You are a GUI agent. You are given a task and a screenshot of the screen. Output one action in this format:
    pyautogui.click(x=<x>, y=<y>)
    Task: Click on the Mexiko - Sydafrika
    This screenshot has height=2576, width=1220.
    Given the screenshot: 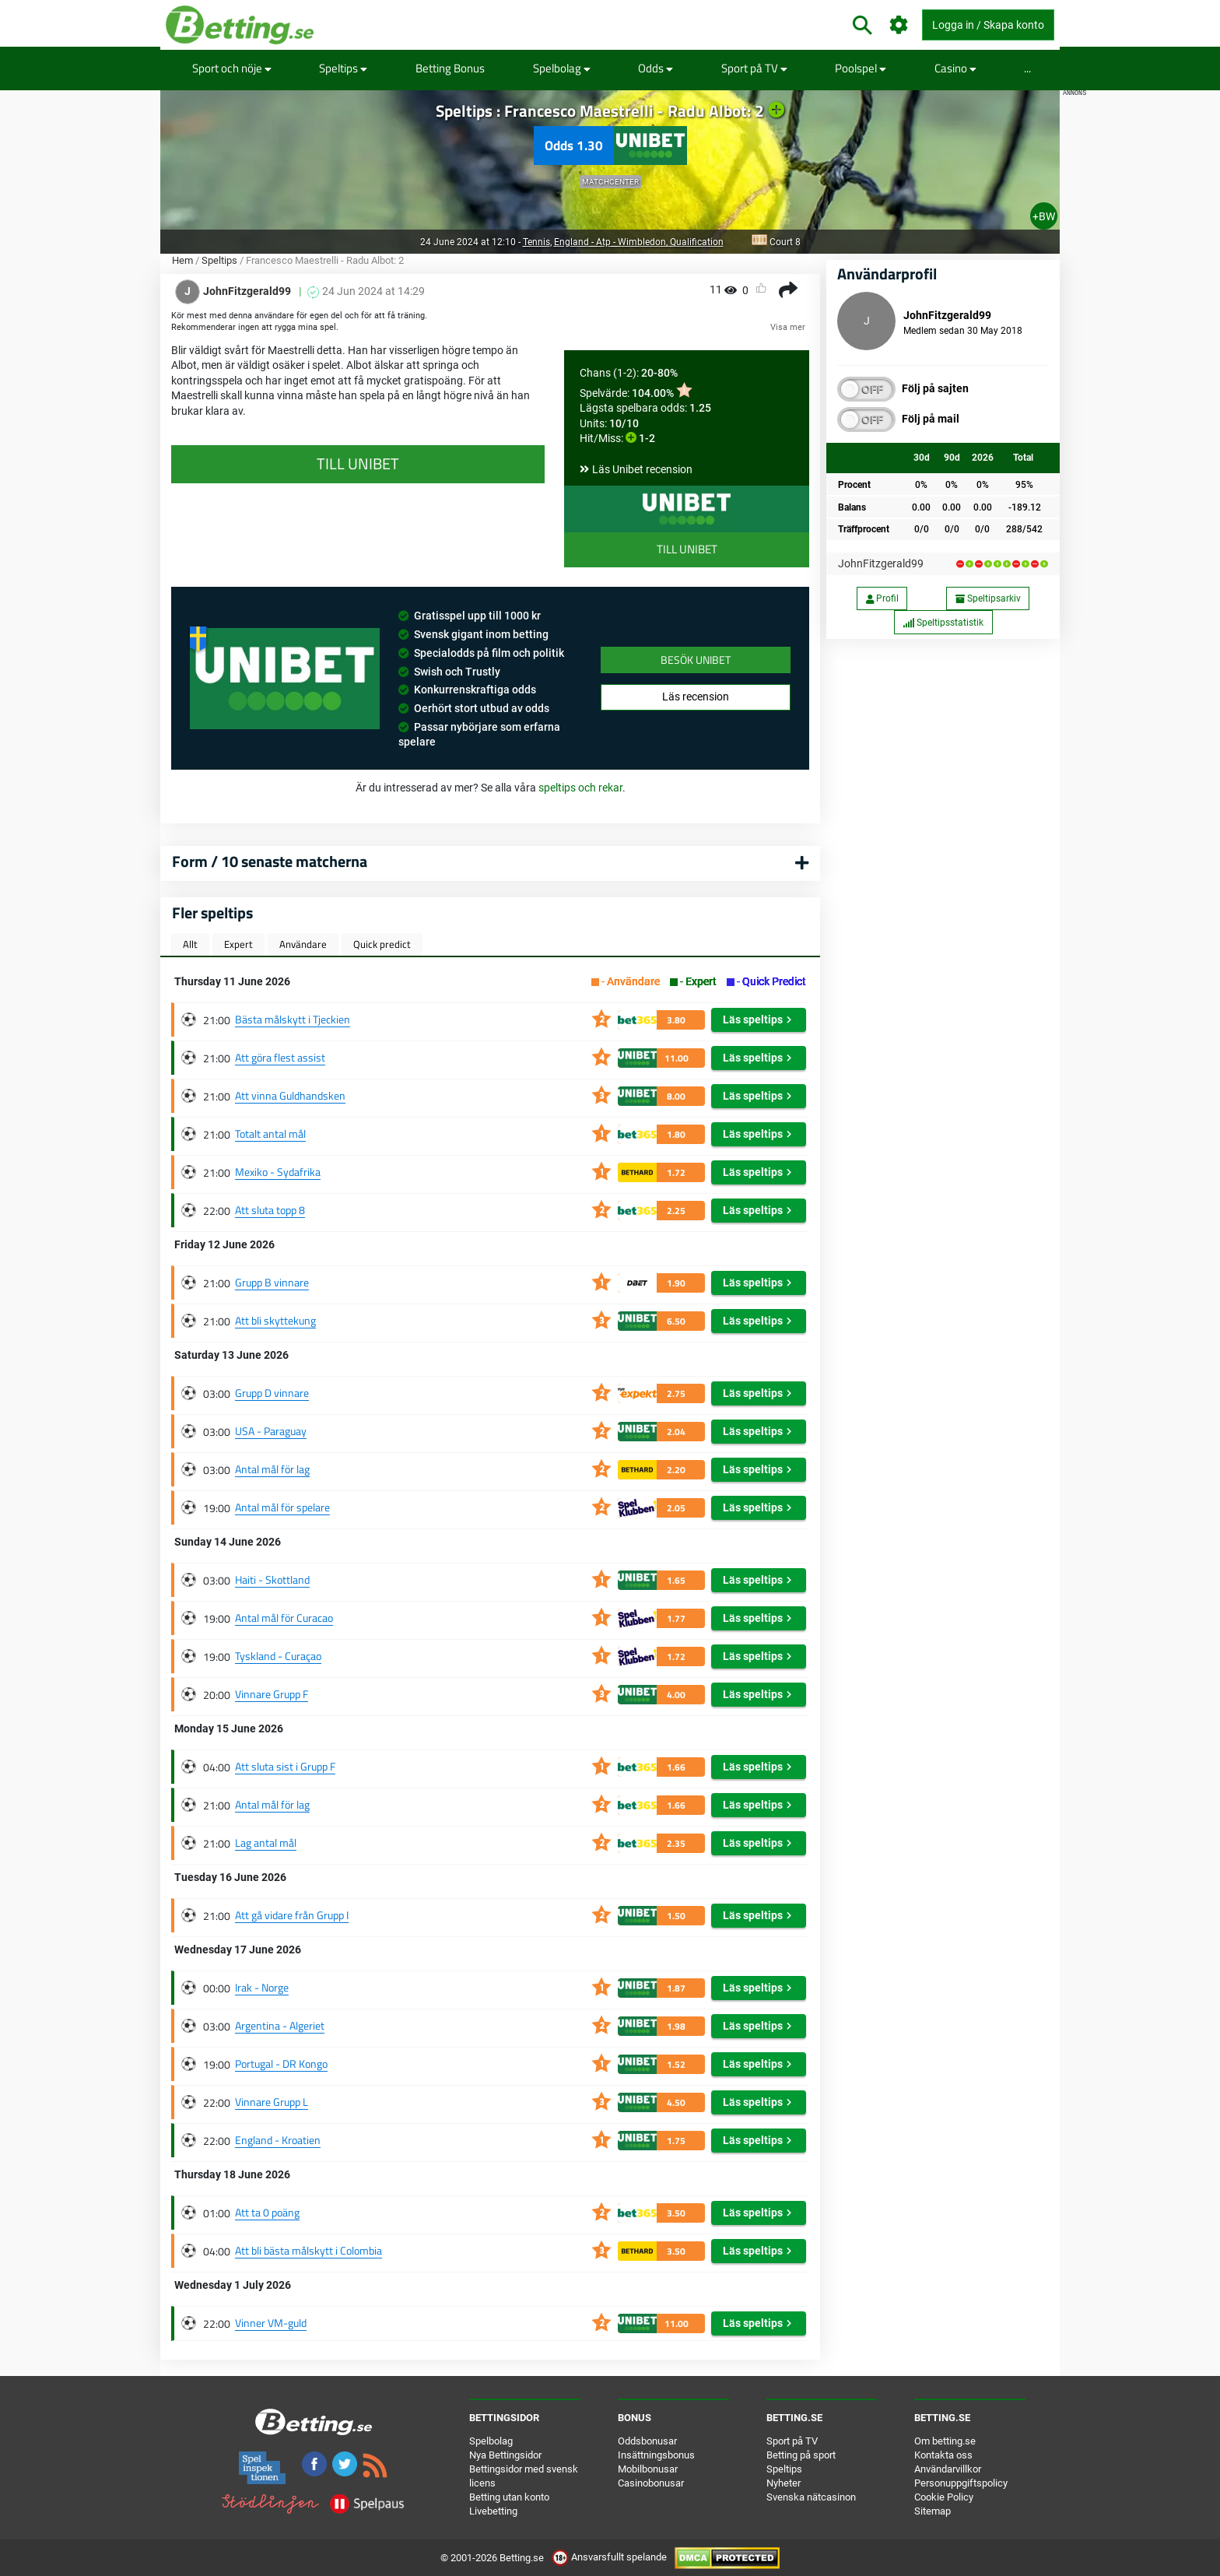 What is the action you would take?
    pyautogui.click(x=278, y=1171)
    